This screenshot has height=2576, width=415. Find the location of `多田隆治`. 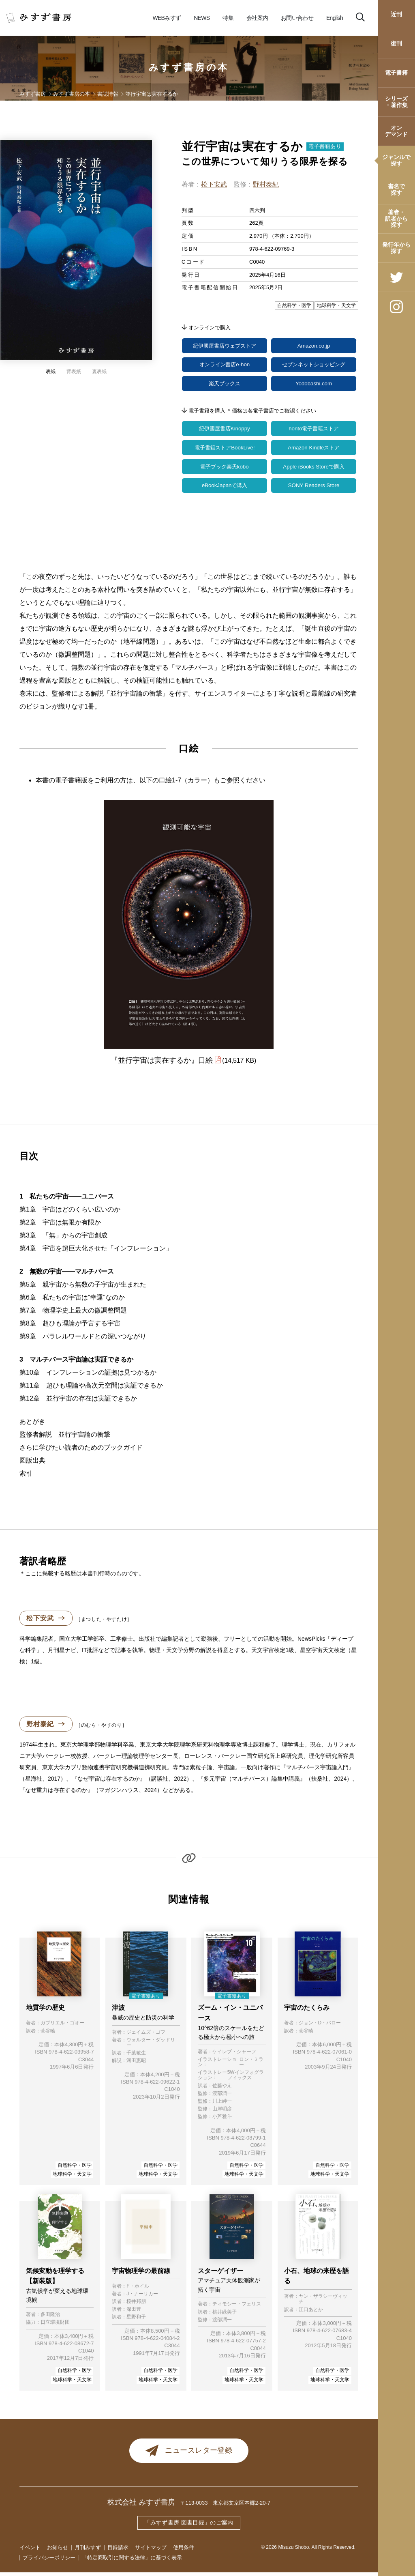

多田隆治 is located at coordinates (50, 2318).